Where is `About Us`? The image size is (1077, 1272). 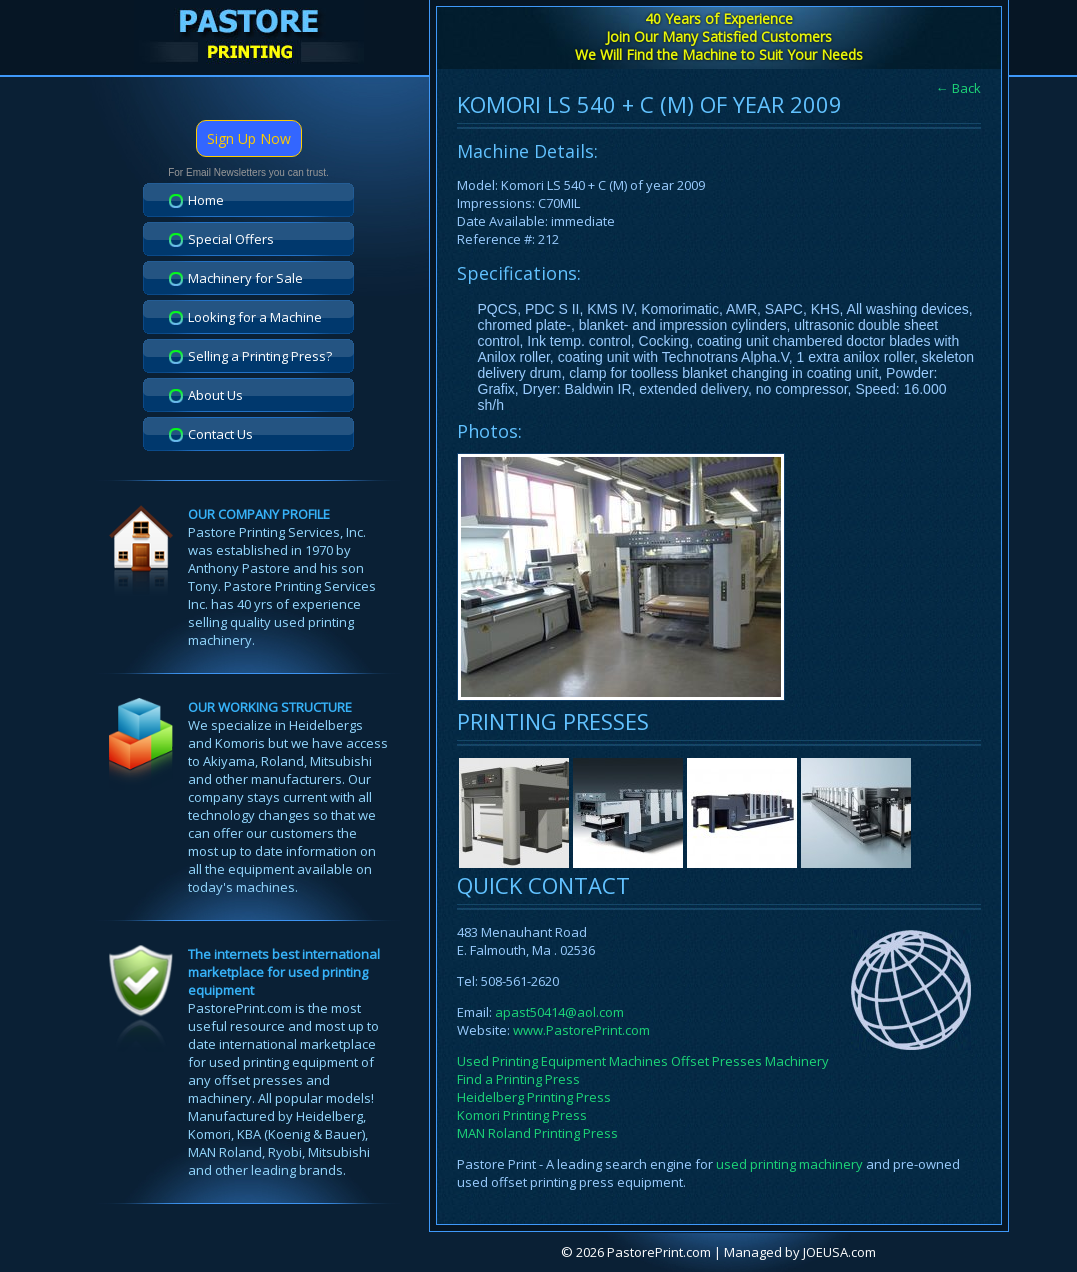 About Us is located at coordinates (215, 395).